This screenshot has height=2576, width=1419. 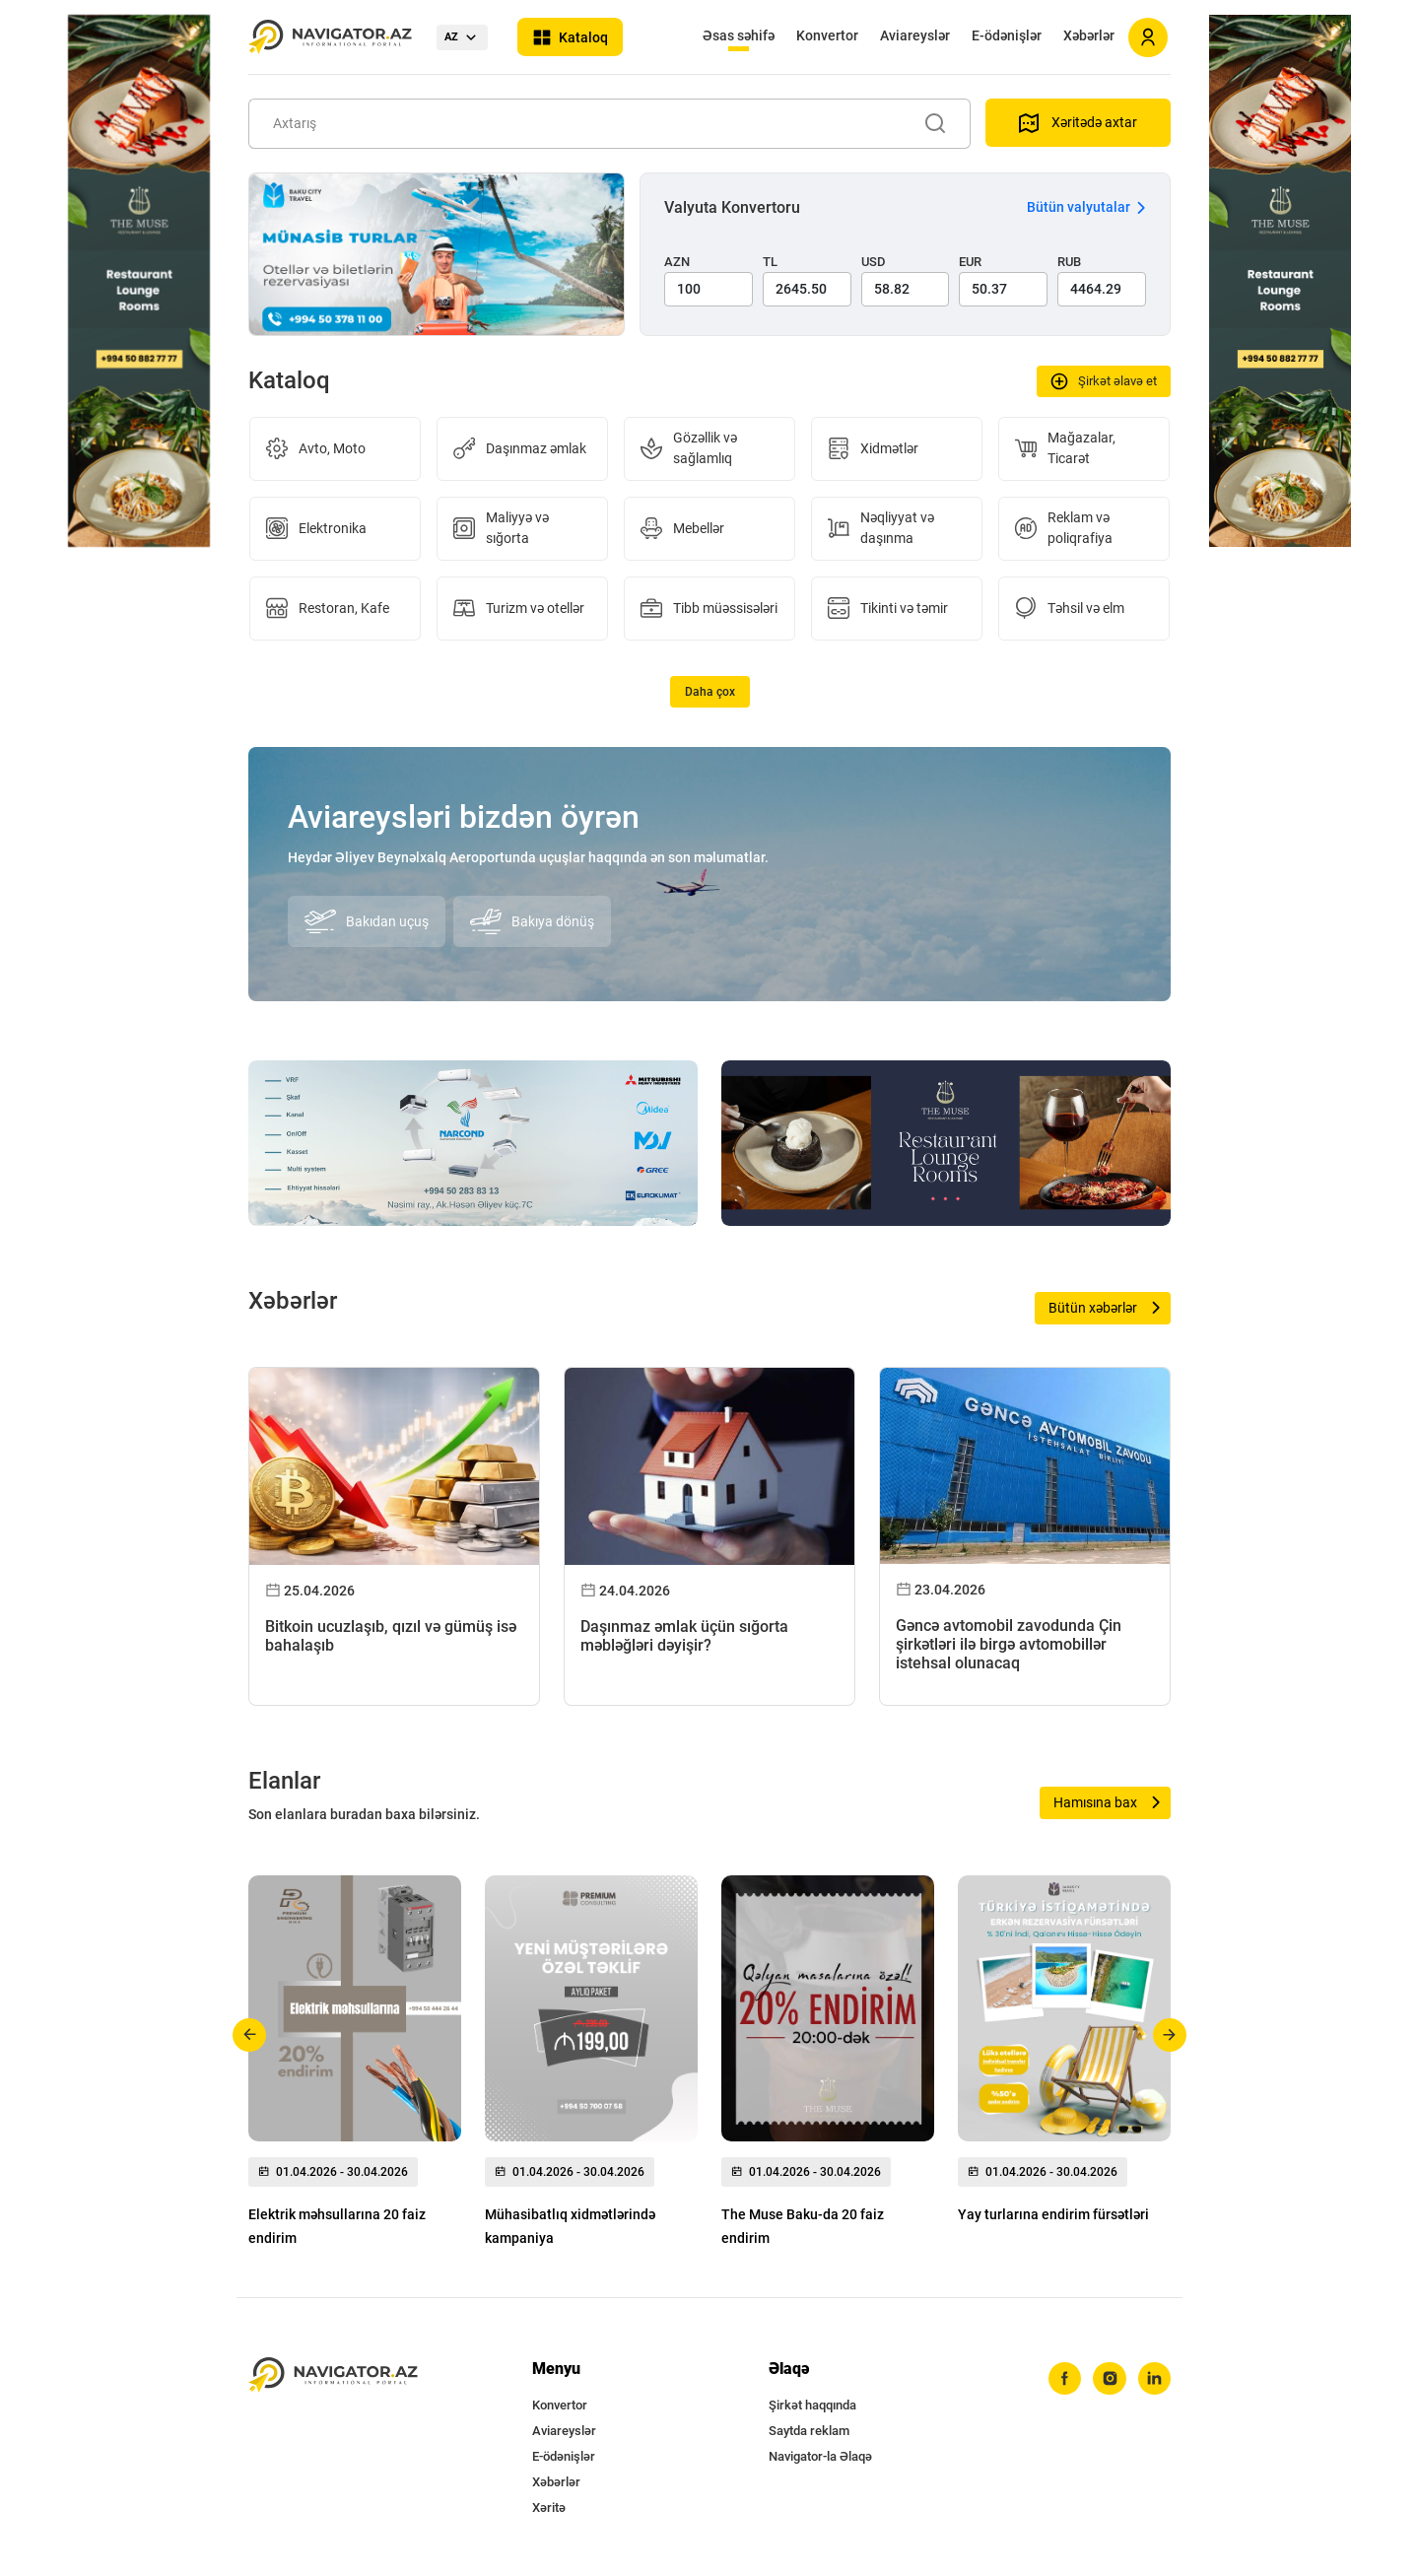 What do you see at coordinates (1007, 35) in the screenshot?
I see `E-ödənişlər` at bounding box center [1007, 35].